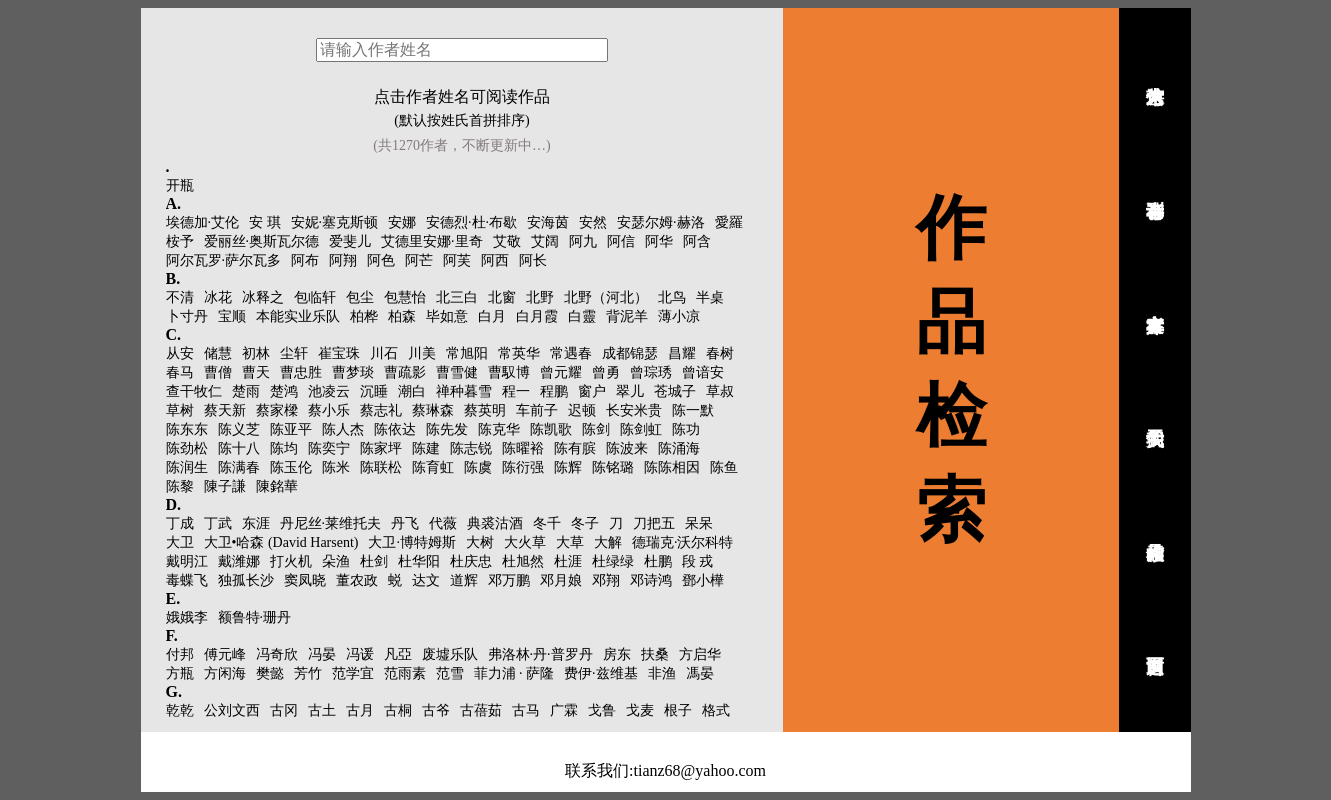  Describe the element at coordinates (277, 654) in the screenshot. I see `冯奇欣` at that location.